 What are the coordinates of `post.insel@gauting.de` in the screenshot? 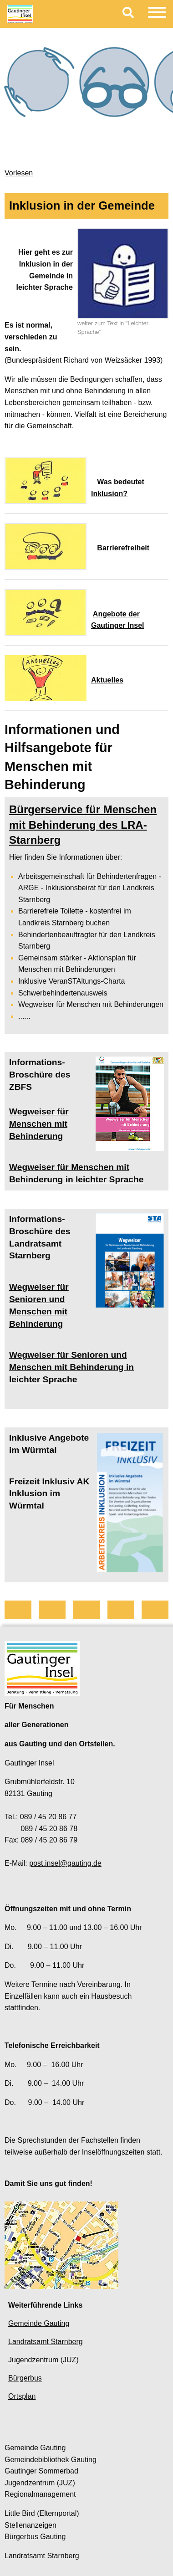 It's located at (65, 1863).